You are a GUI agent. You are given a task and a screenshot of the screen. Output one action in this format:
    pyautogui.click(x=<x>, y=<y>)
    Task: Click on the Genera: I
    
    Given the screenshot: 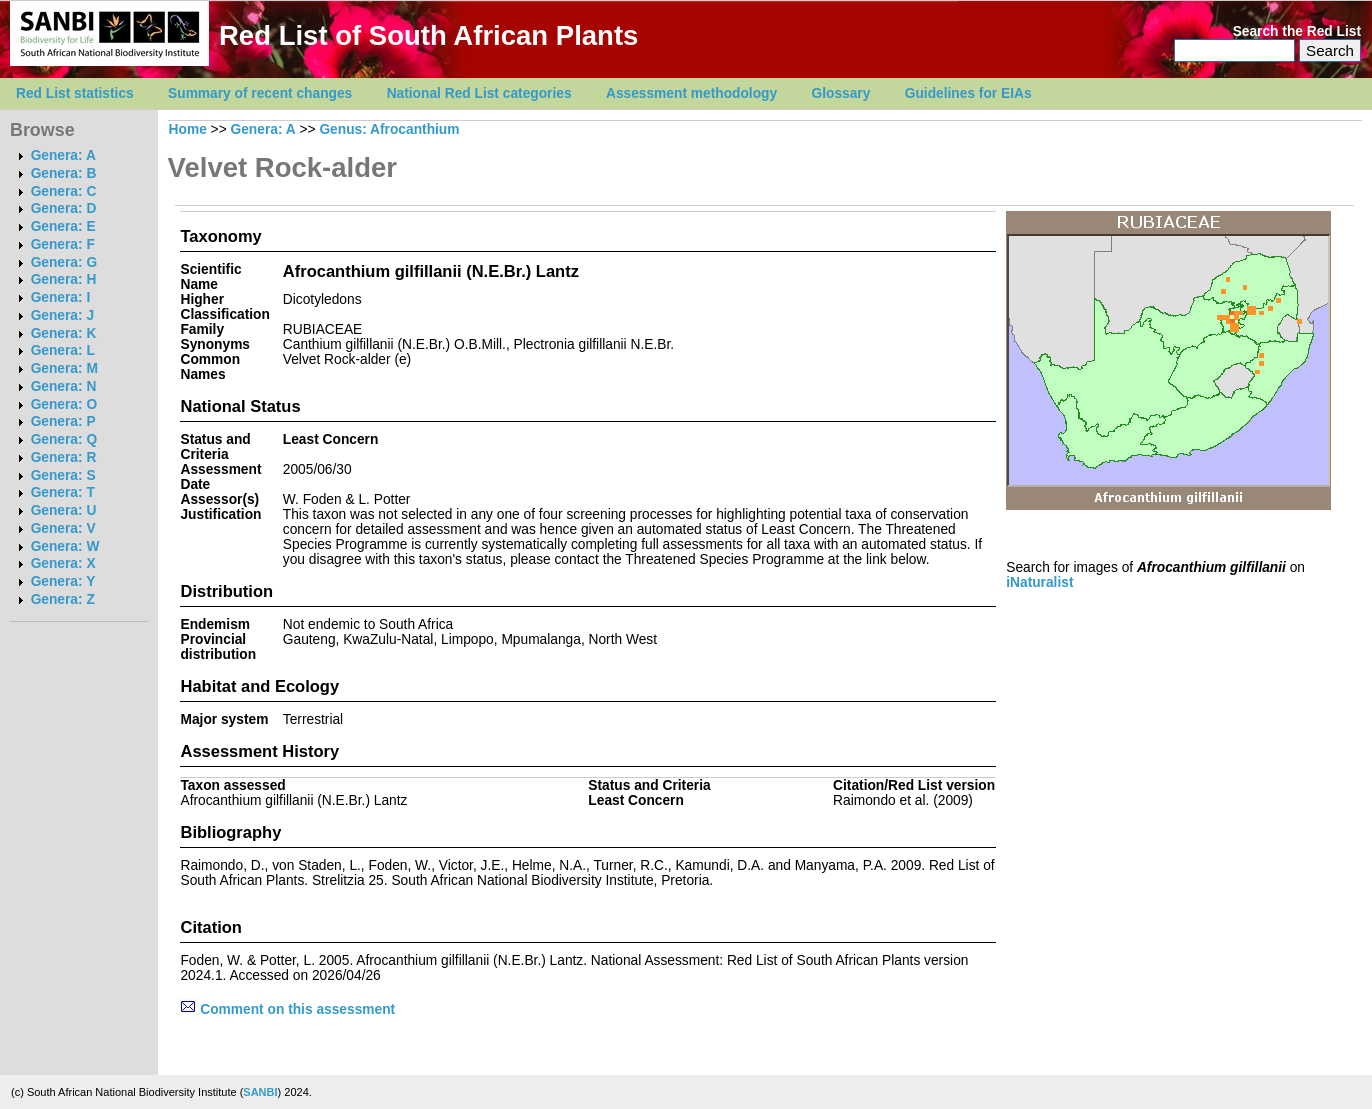 What is the action you would take?
    pyautogui.click(x=61, y=297)
    